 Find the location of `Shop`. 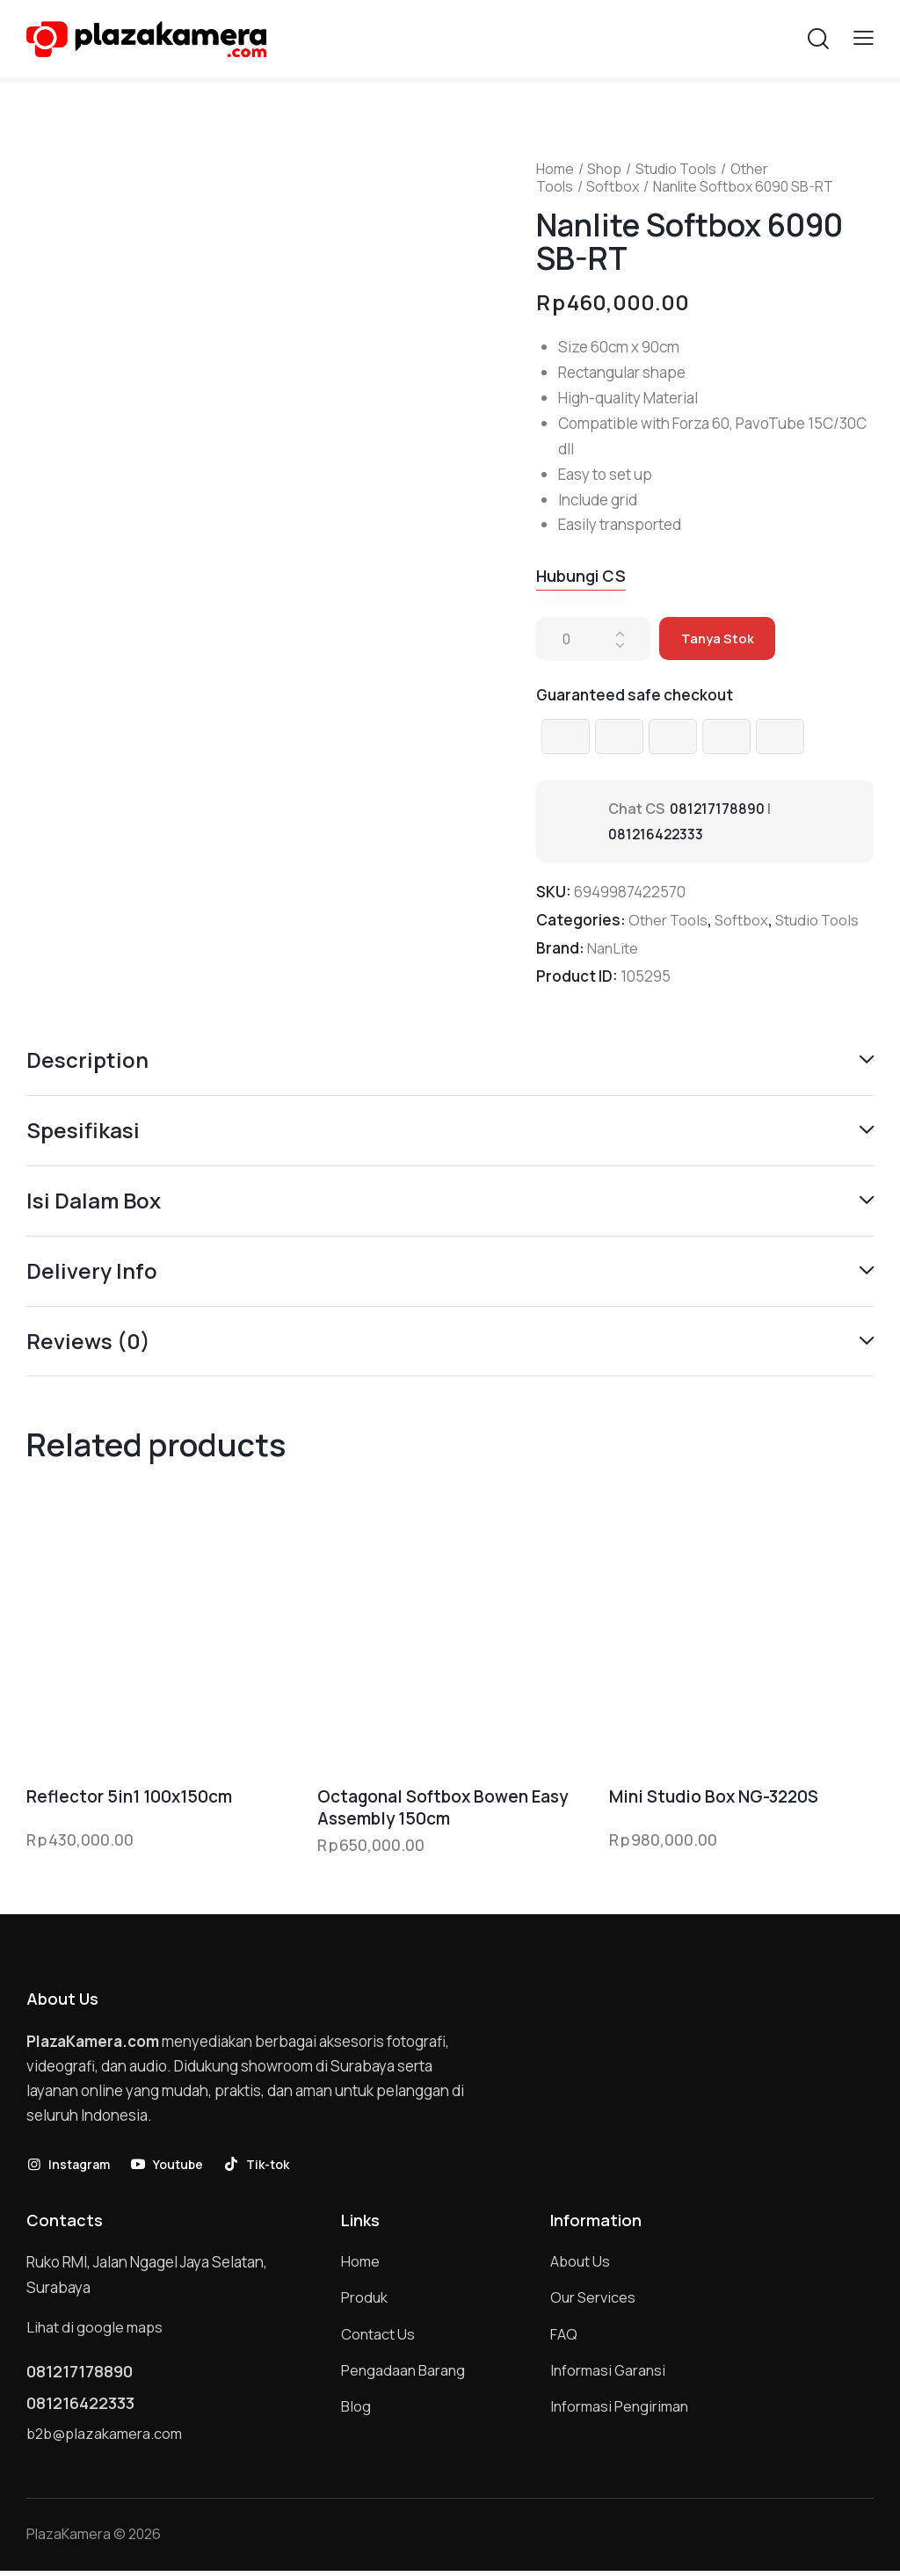

Shop is located at coordinates (604, 168).